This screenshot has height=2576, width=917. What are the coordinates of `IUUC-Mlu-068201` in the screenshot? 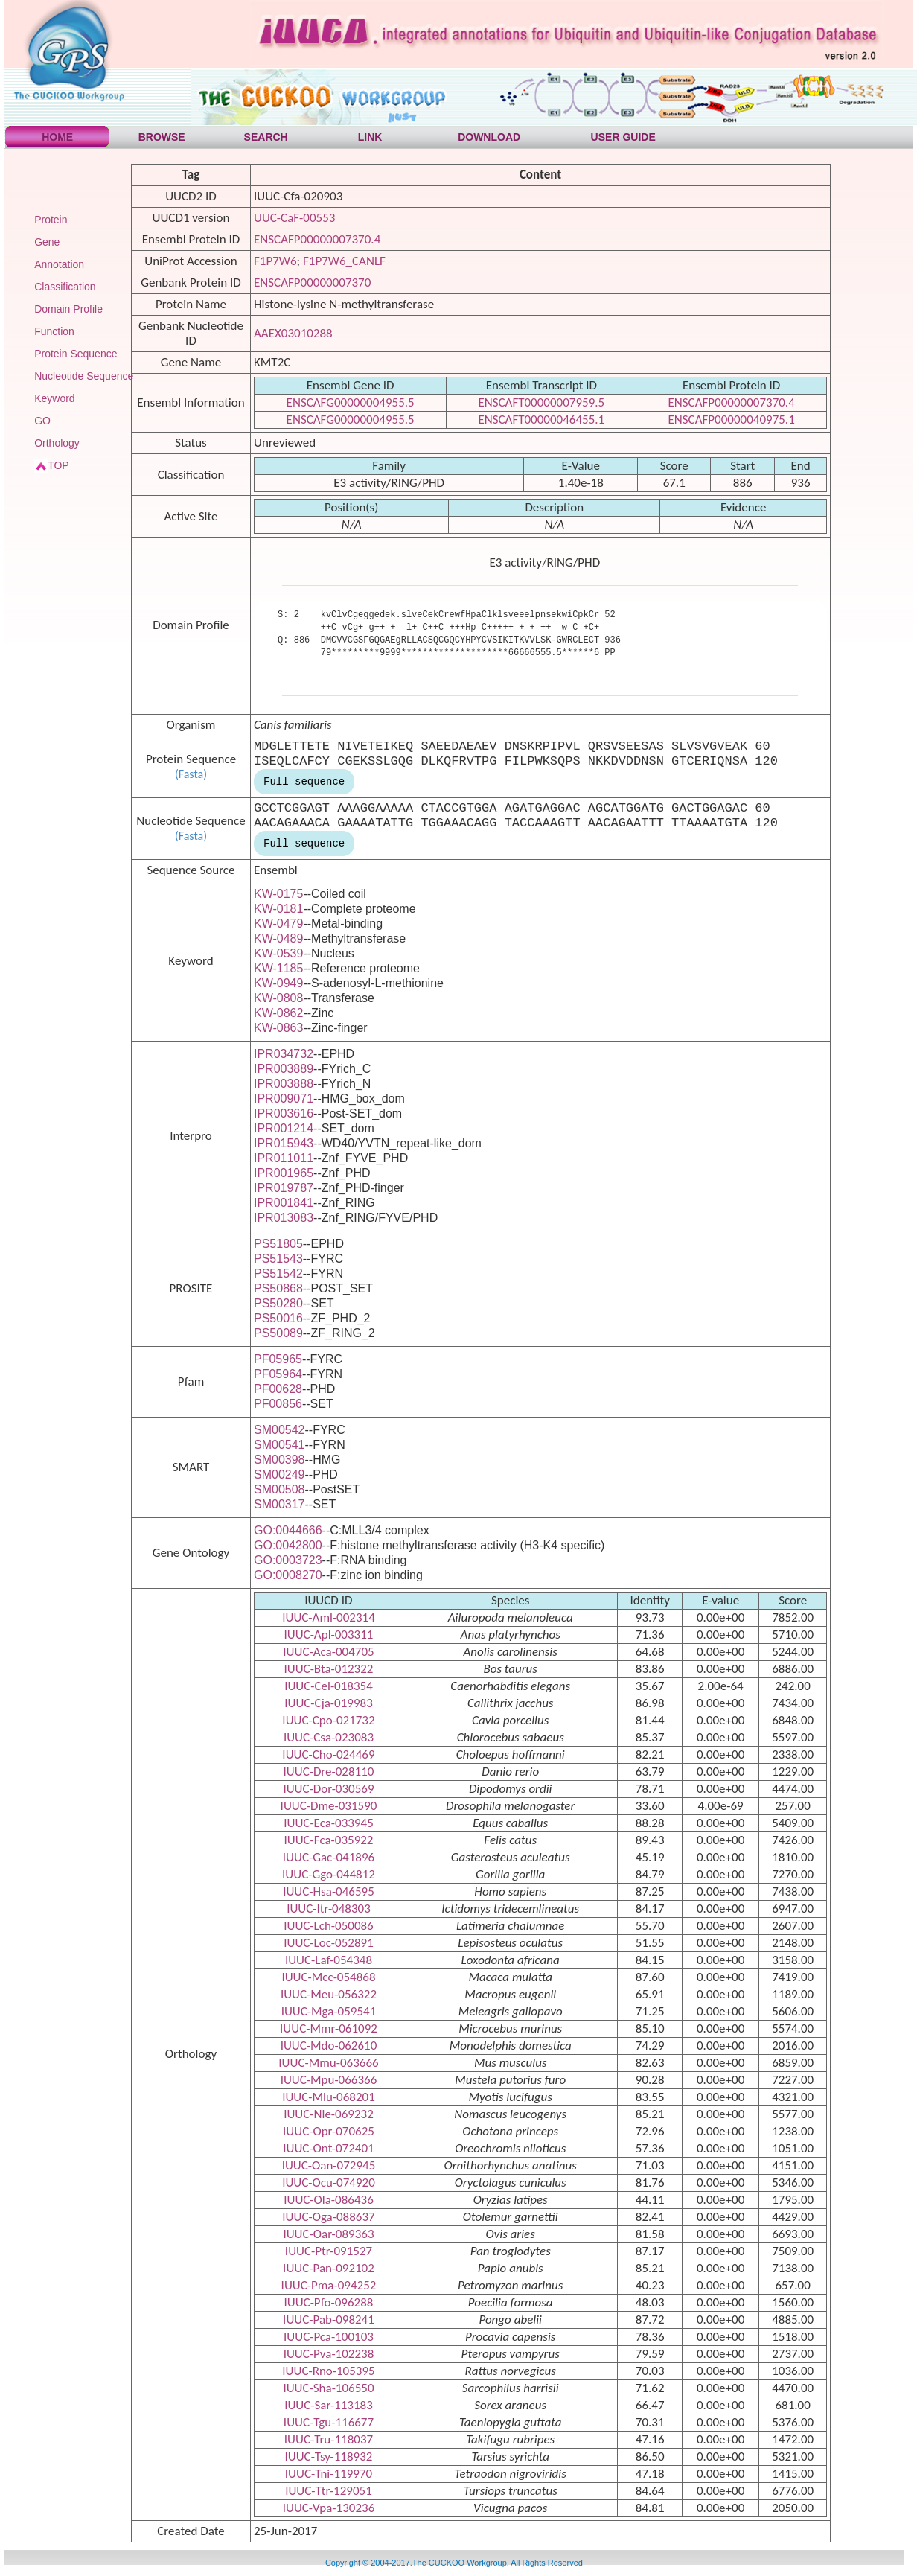 It's located at (328, 2097).